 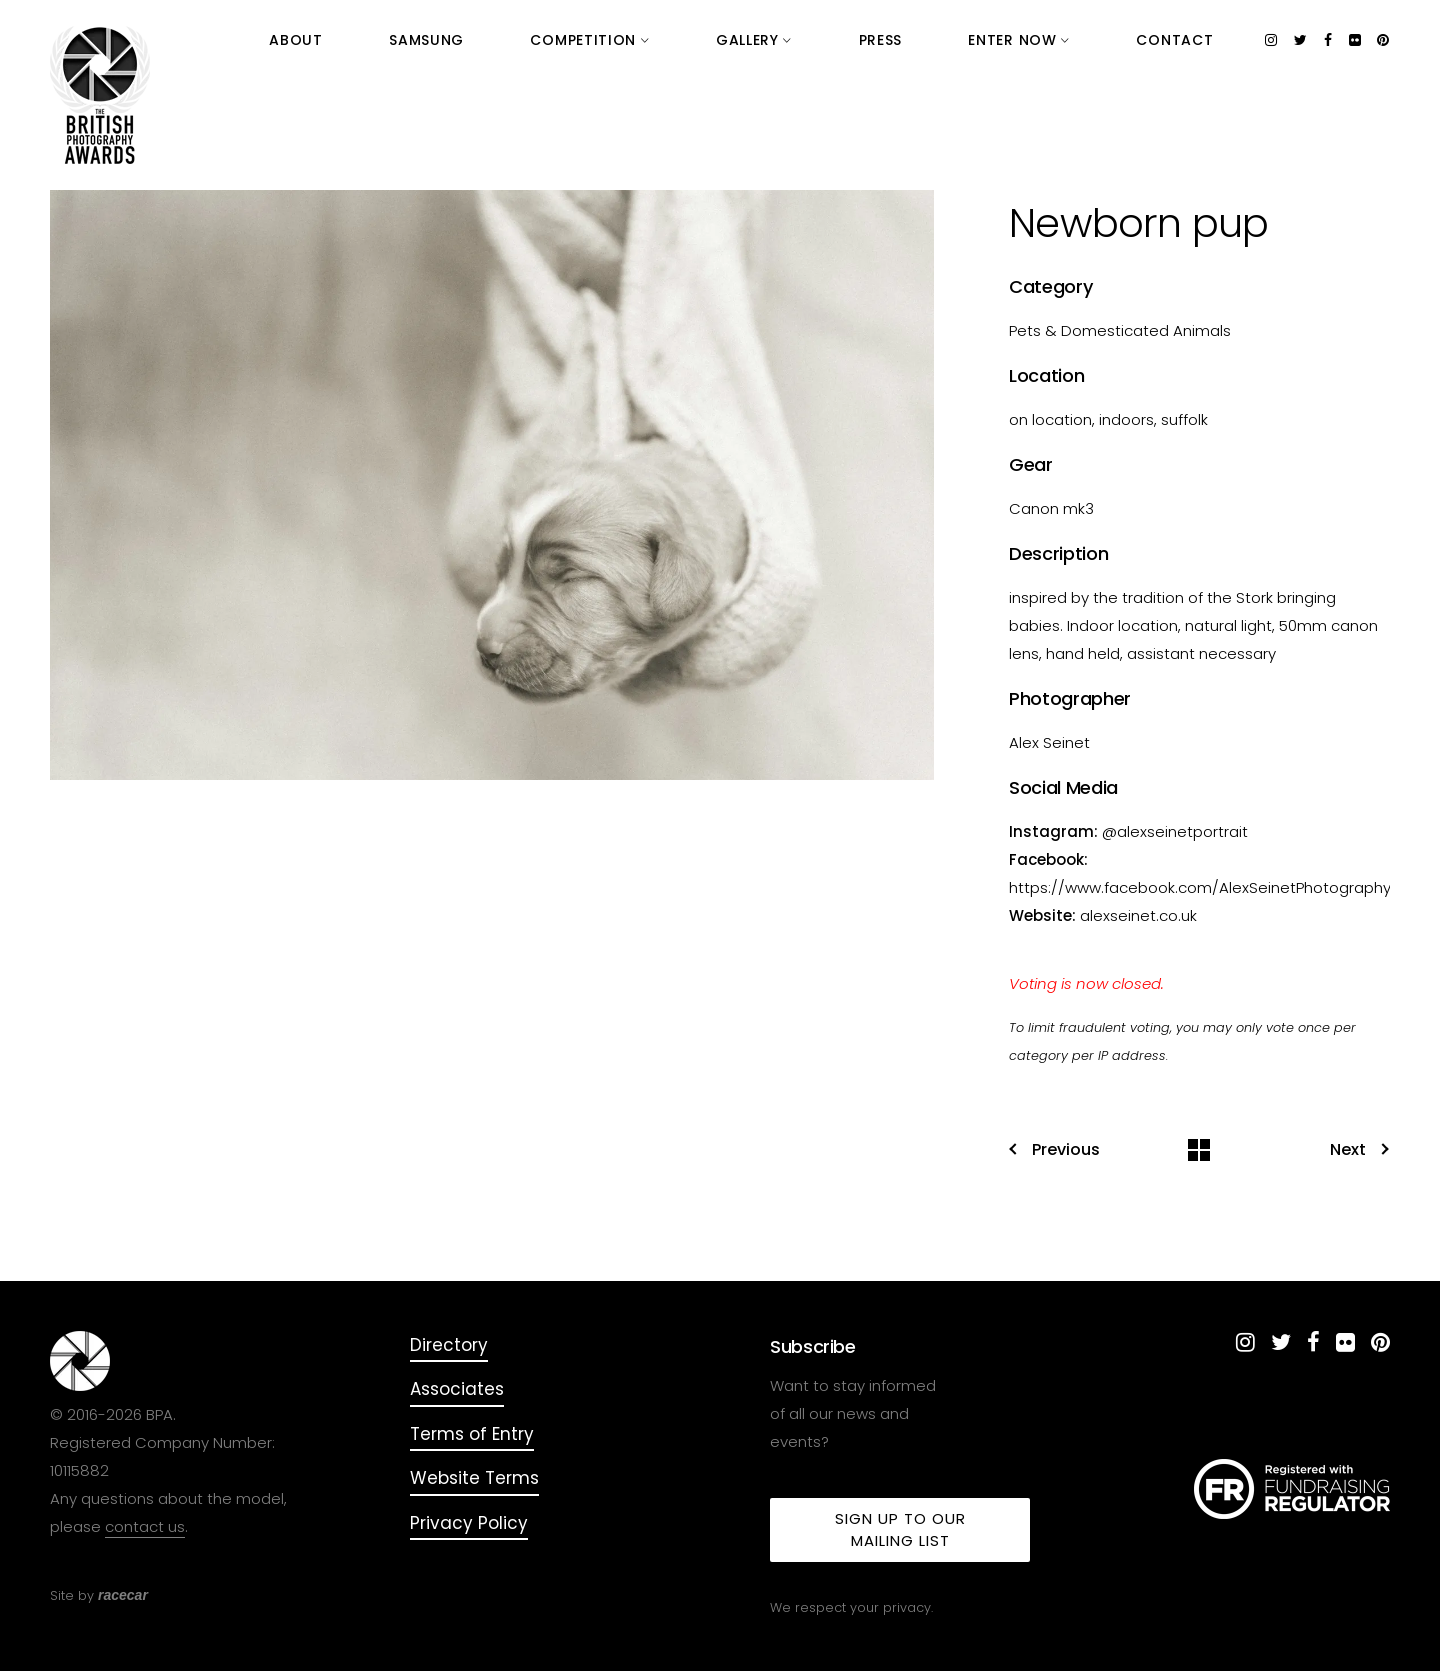 I want to click on Privacy Policy, so click(x=469, y=1523).